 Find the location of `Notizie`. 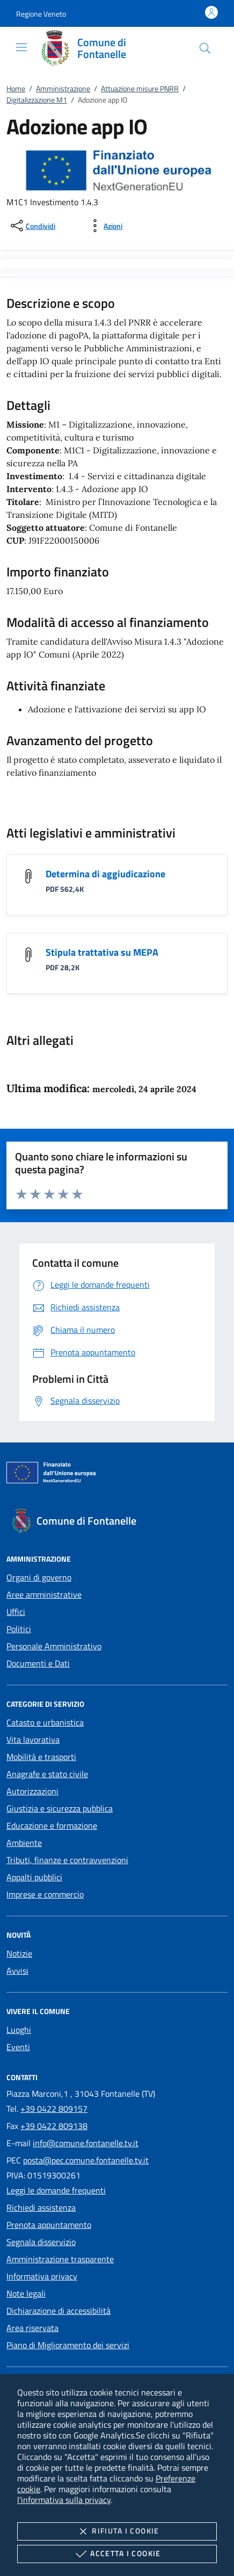

Notizie is located at coordinates (19, 1953).